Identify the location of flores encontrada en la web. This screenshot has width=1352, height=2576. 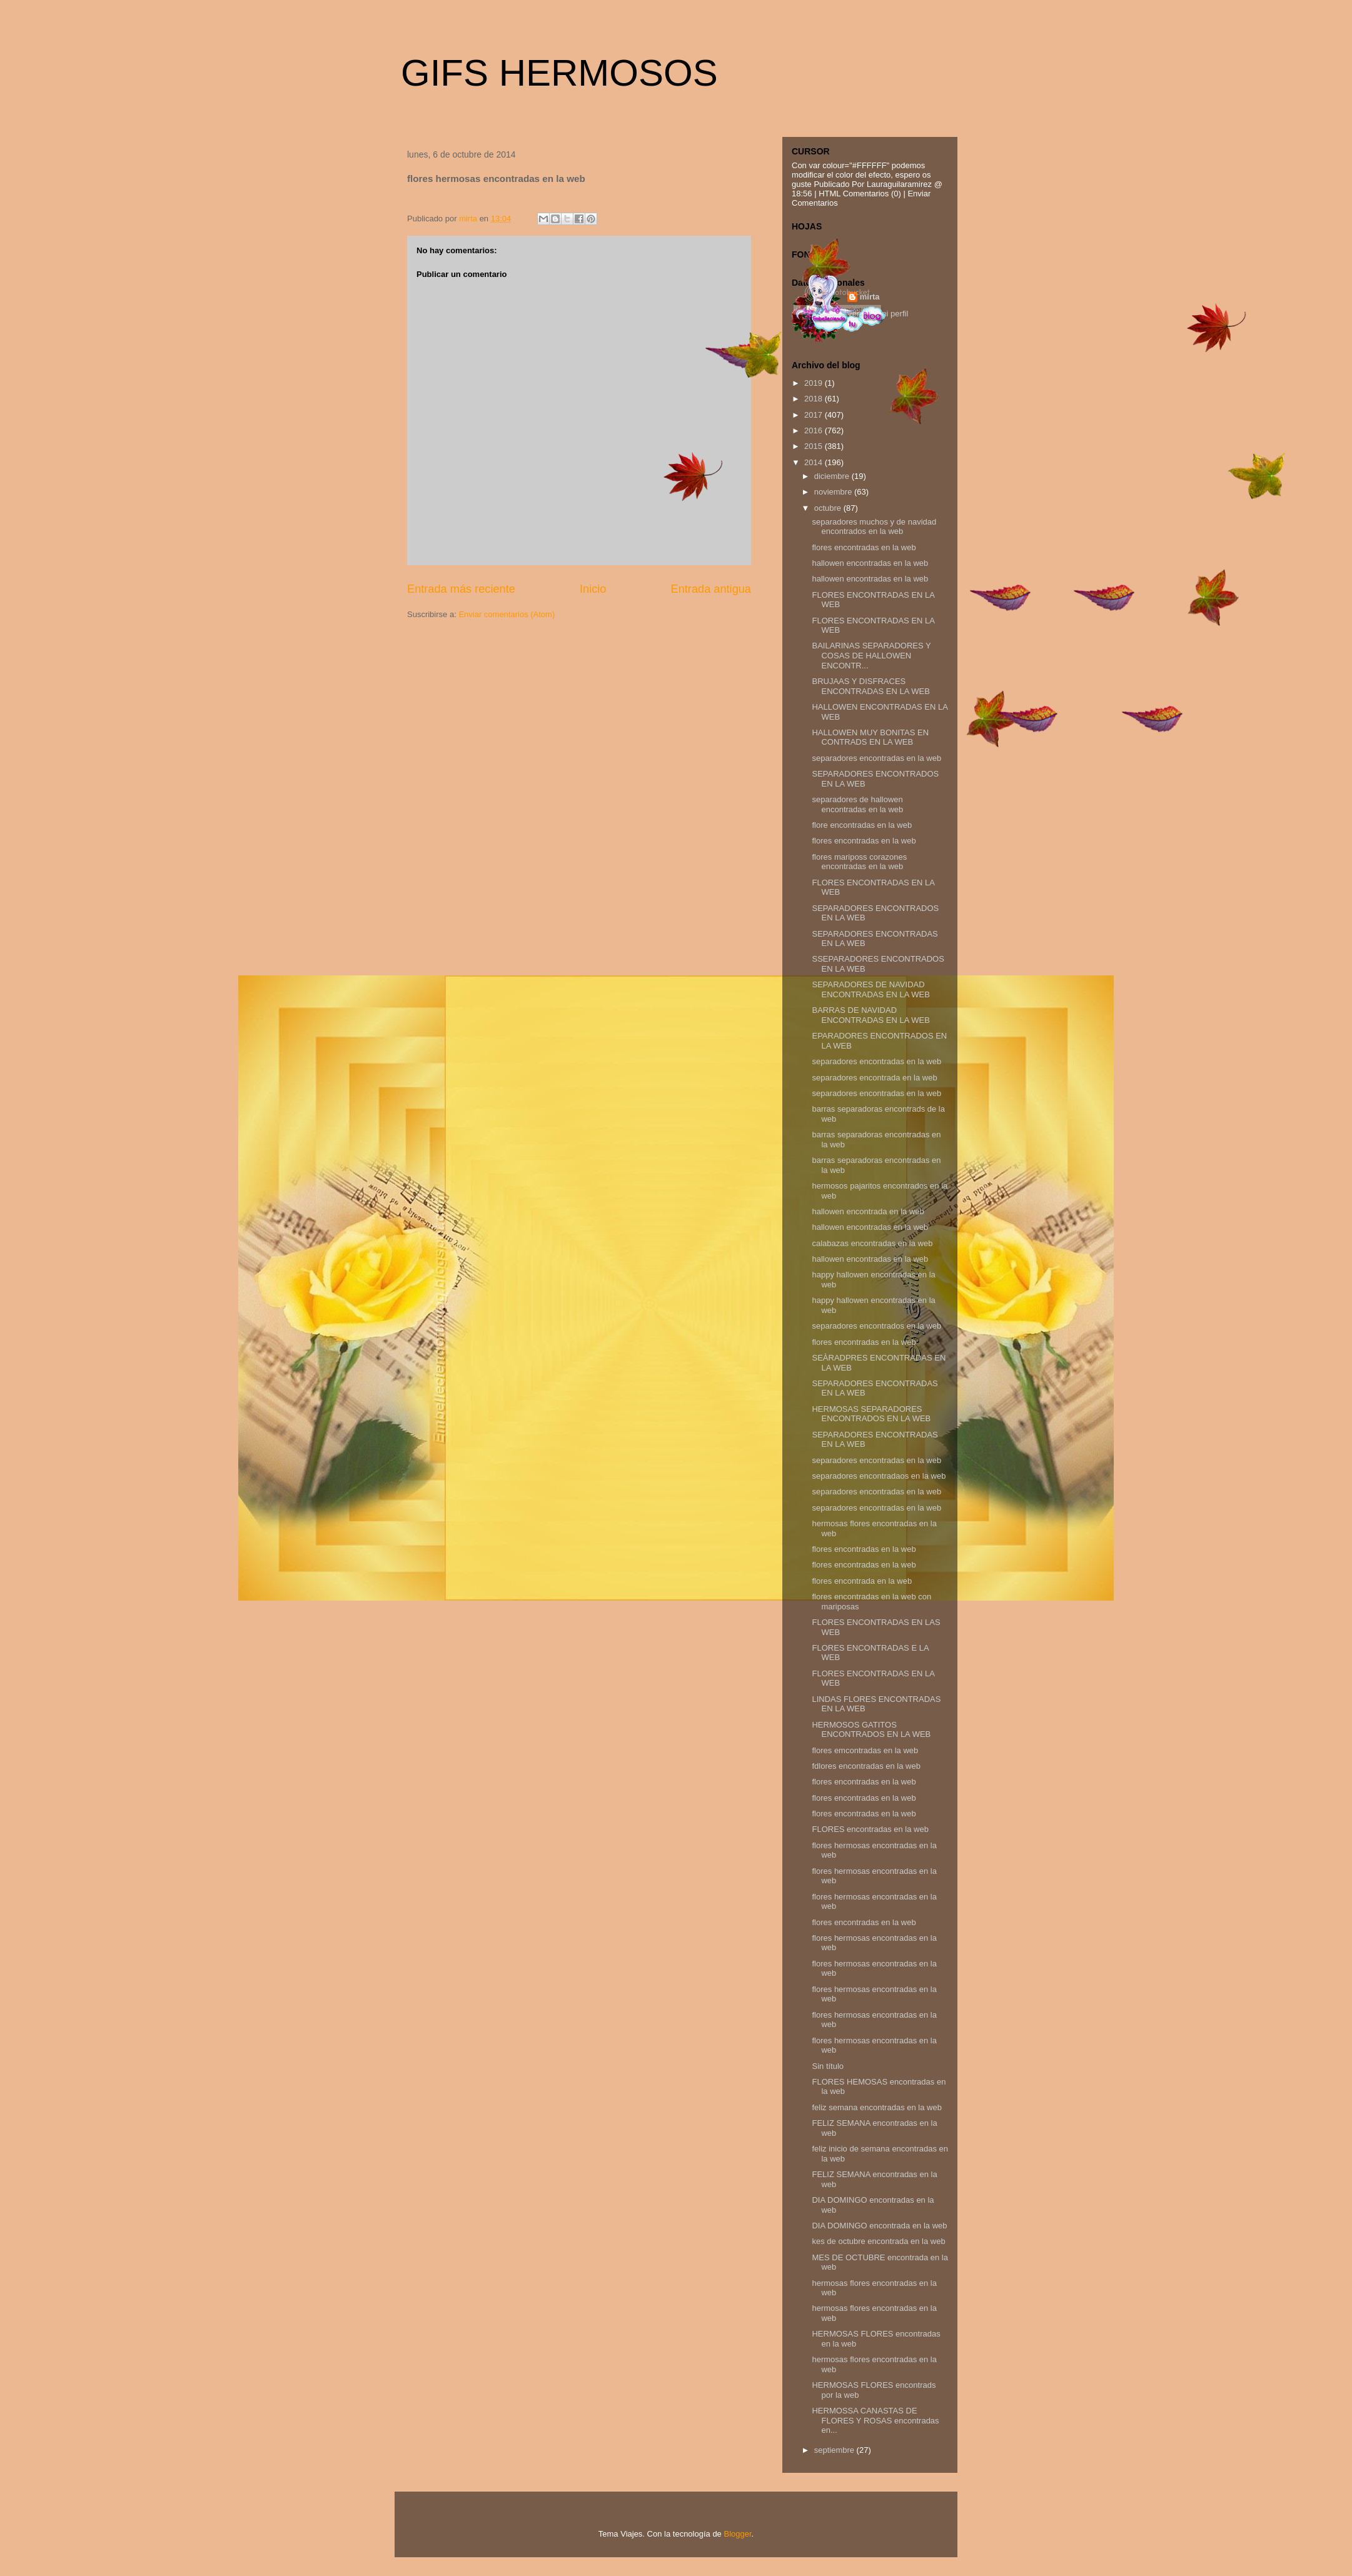
(862, 1581).